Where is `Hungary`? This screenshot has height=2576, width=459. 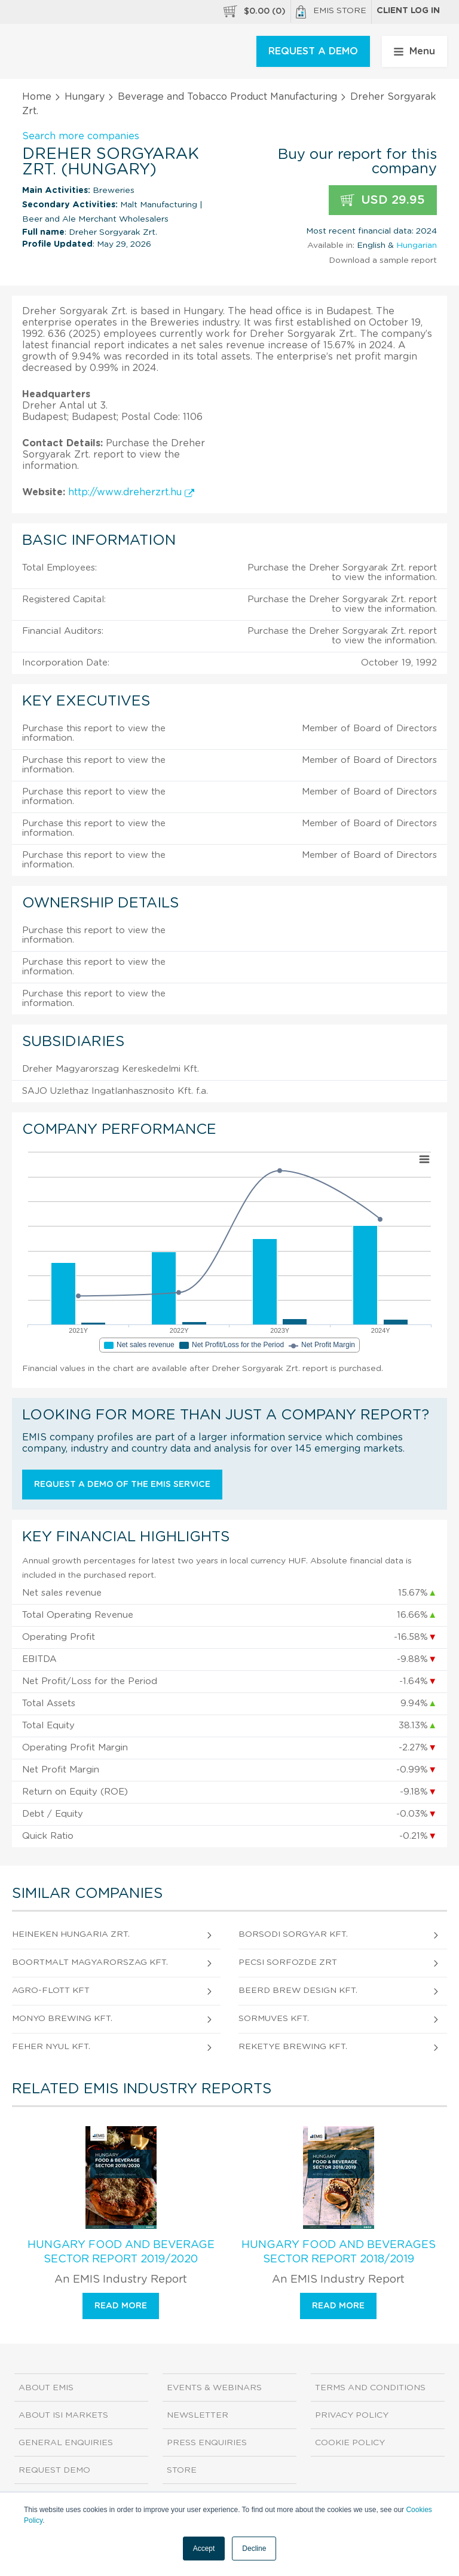
Hungary is located at coordinates (85, 97).